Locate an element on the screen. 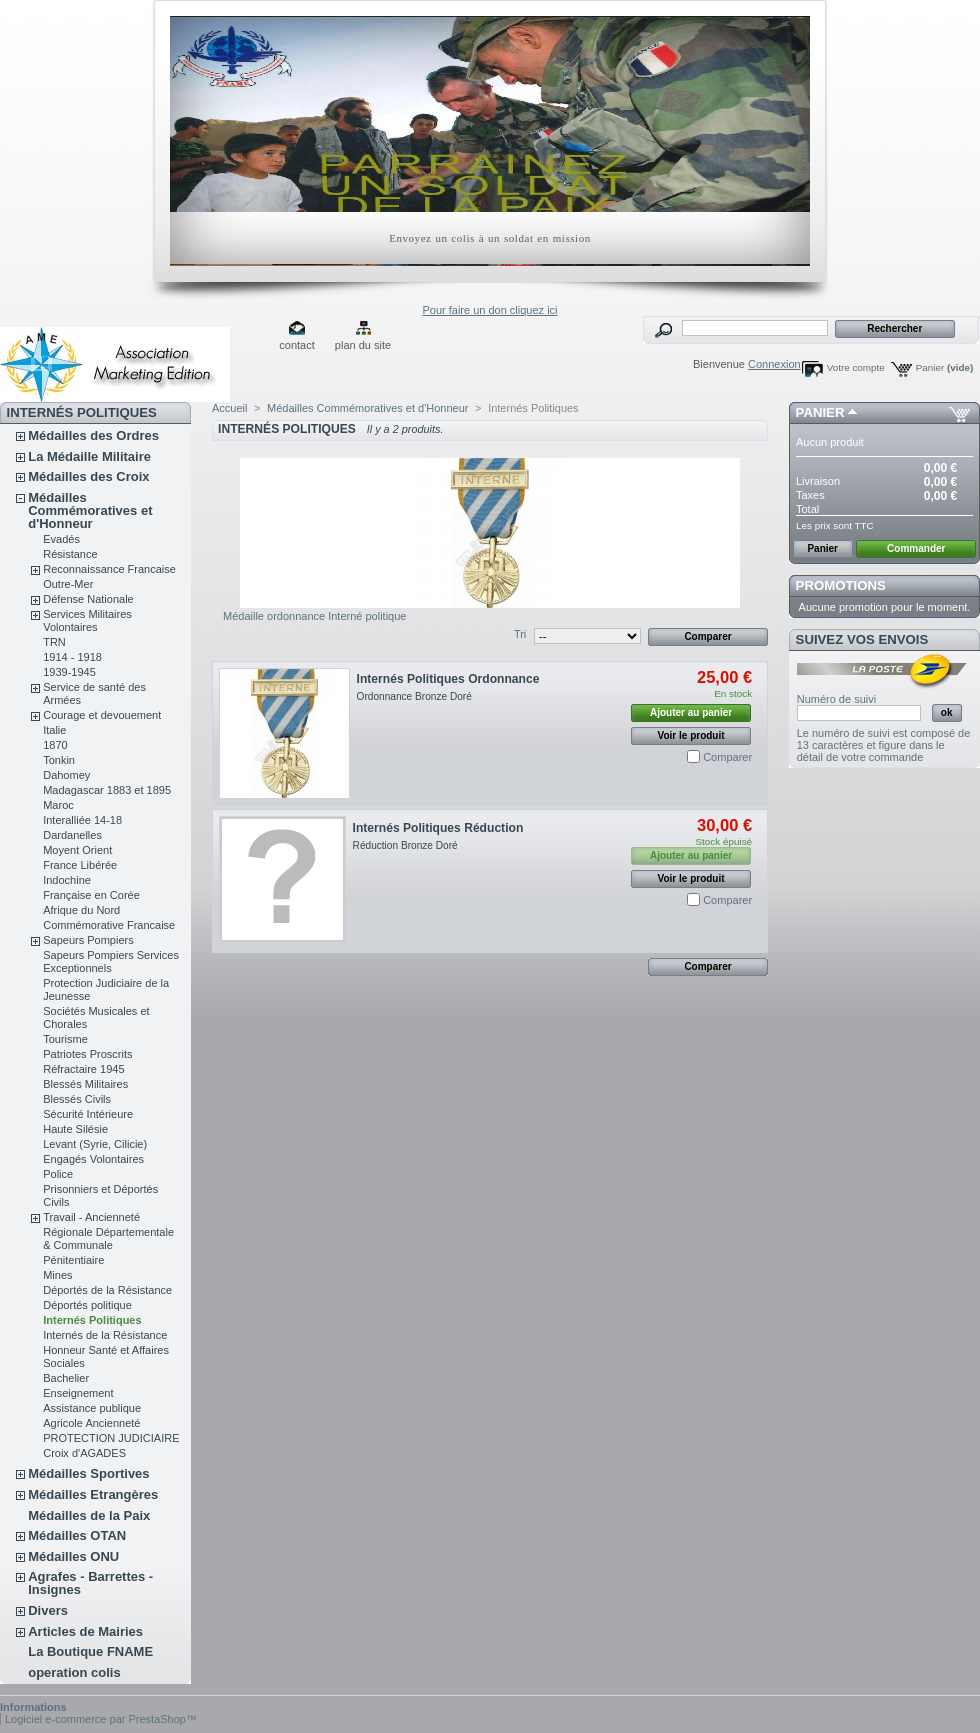 This screenshot has width=980, height=1733. Votre compte is located at coordinates (856, 367).